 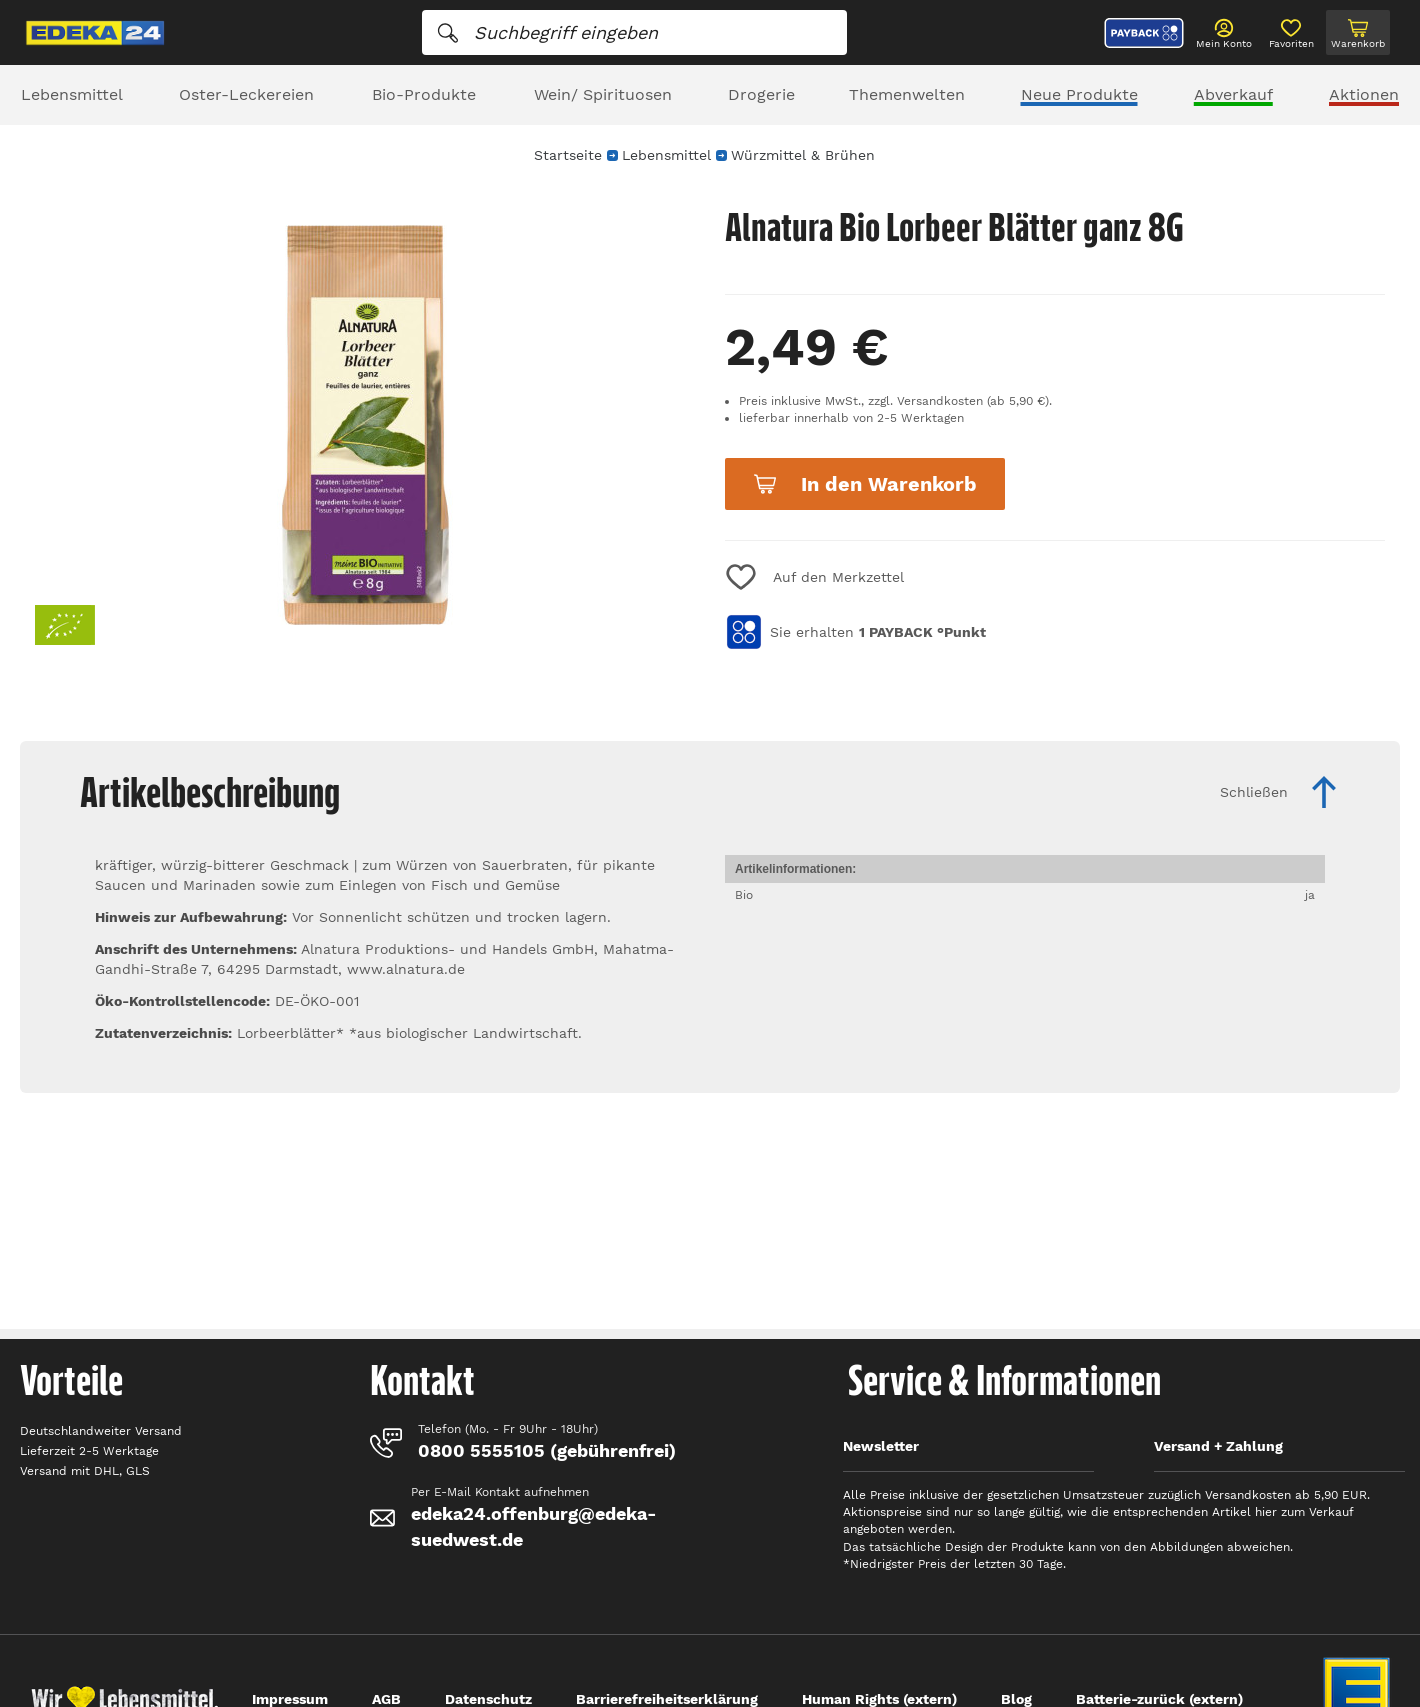 I want to click on Bio-Produkte, so click(x=424, y=94).